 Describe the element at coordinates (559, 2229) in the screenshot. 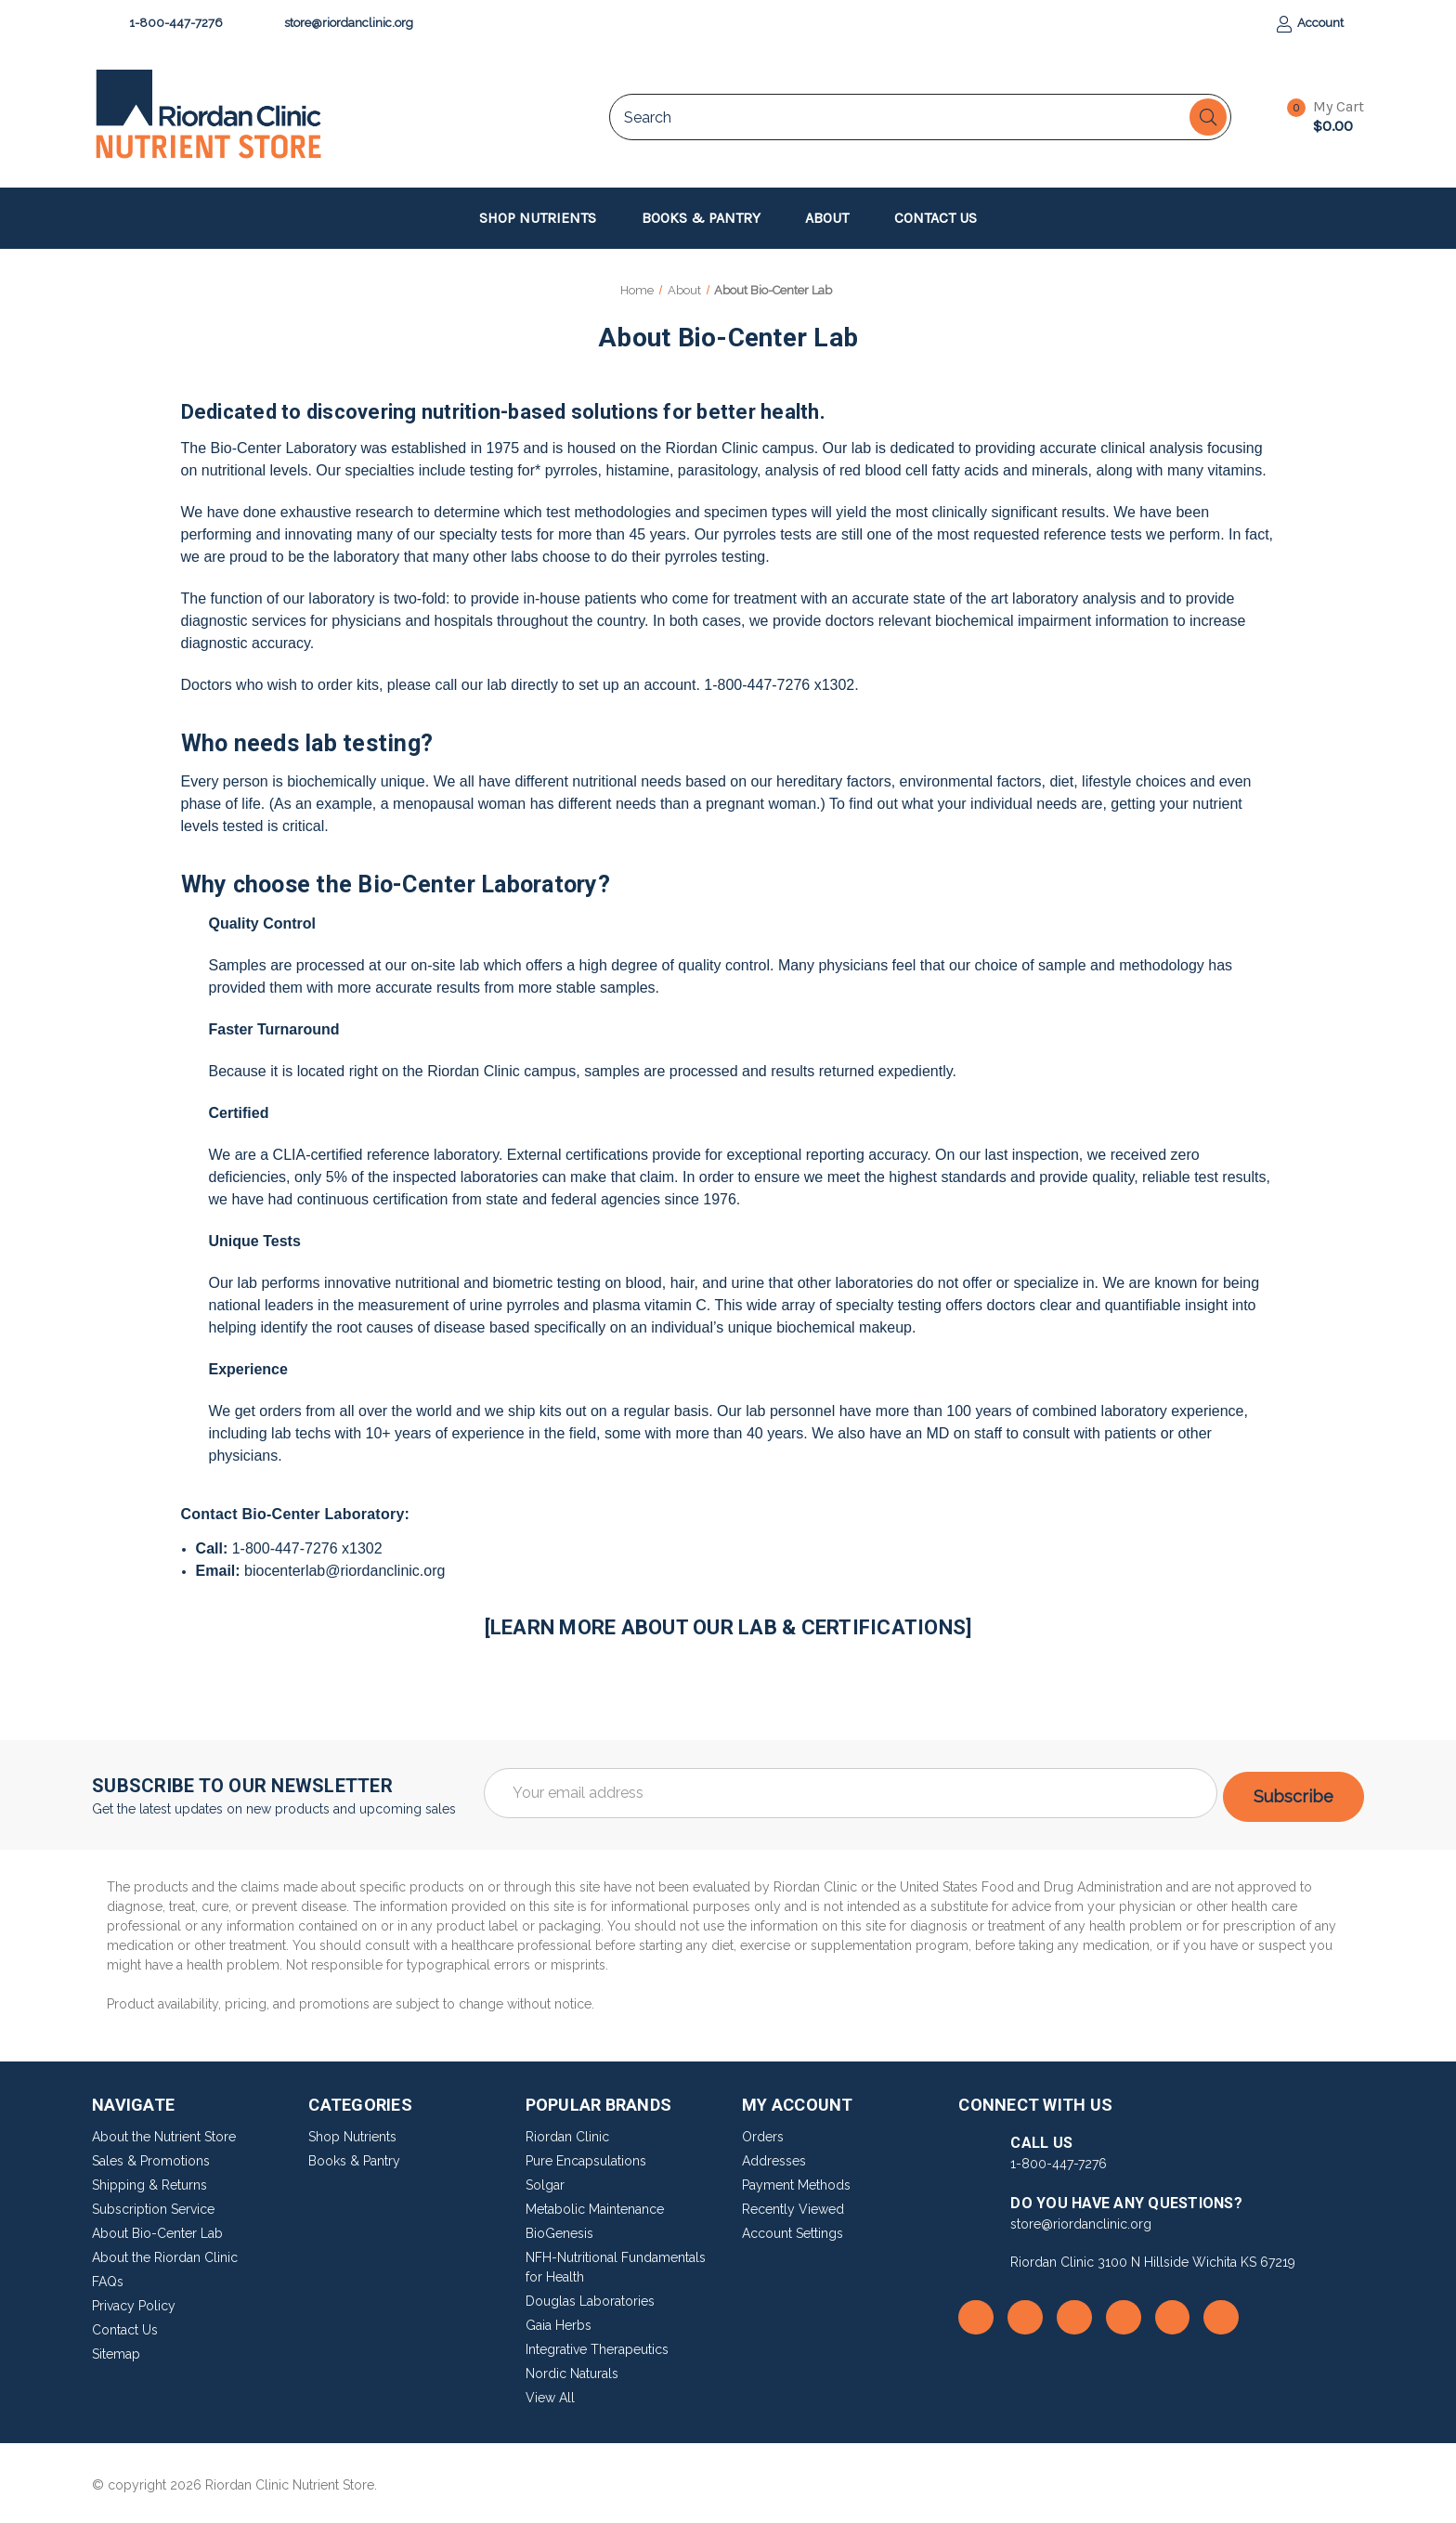

I see `BioGenesis` at that location.